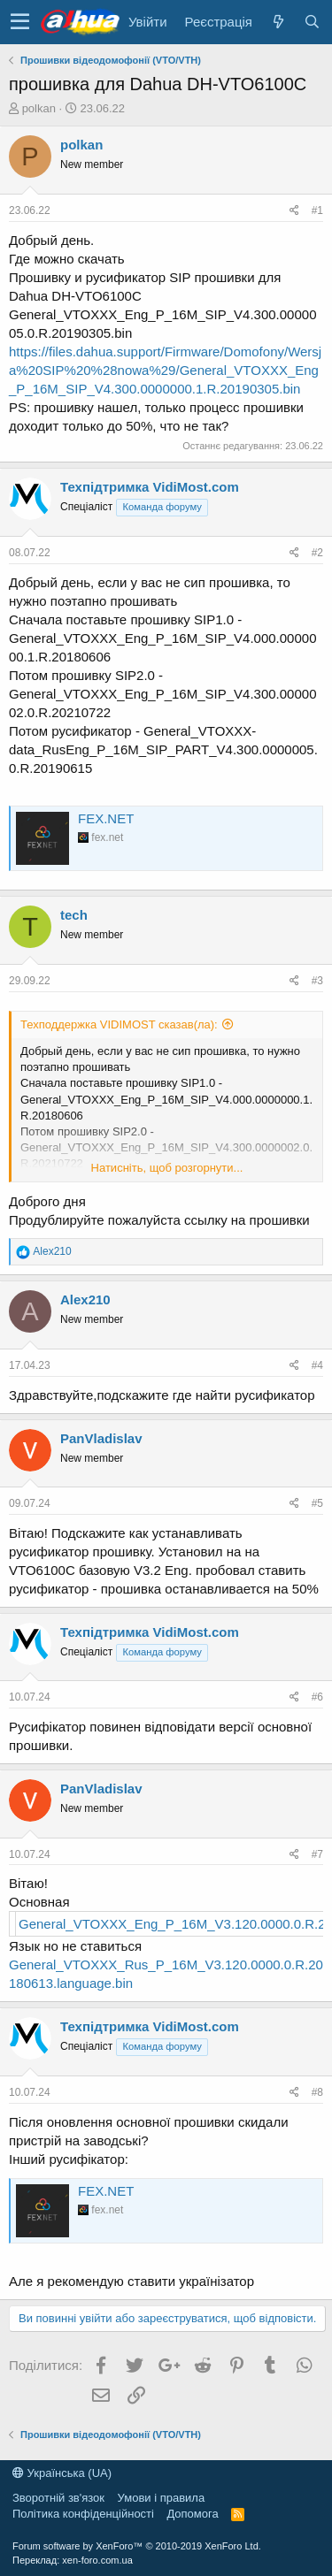 This screenshot has width=332, height=2576. I want to click on Техподдержка VIDIMOST сказав(ла):, so click(119, 1024).